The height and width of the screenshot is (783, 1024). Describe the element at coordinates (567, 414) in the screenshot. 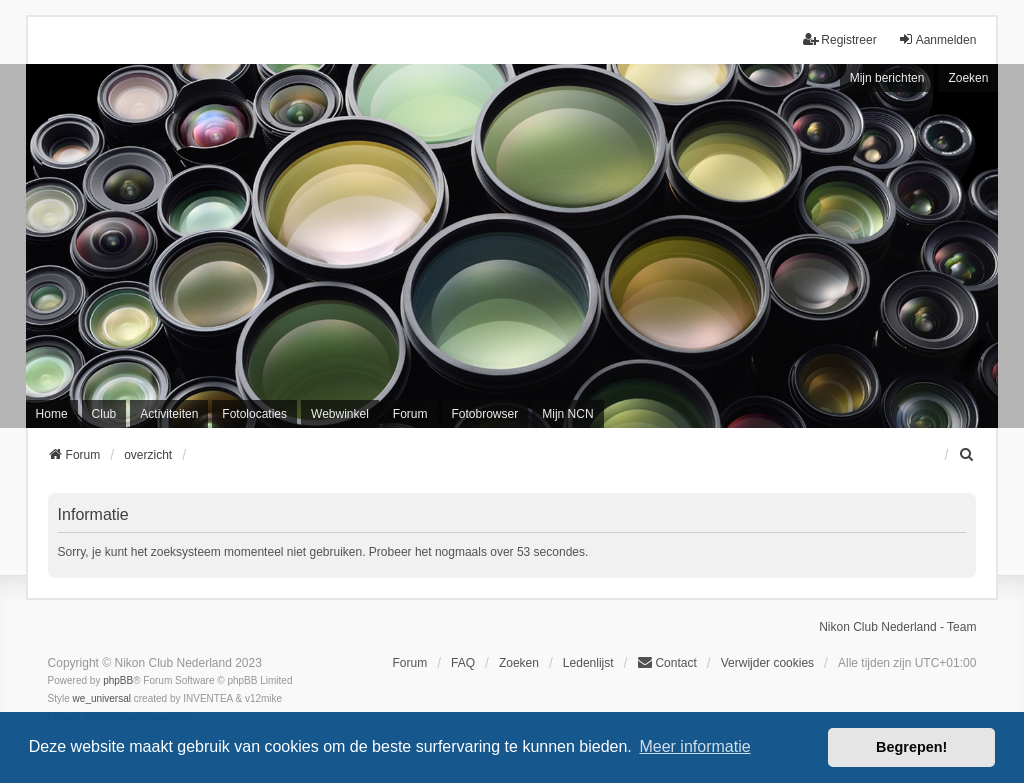

I see `Mijn NCN [menuitem]` at that location.